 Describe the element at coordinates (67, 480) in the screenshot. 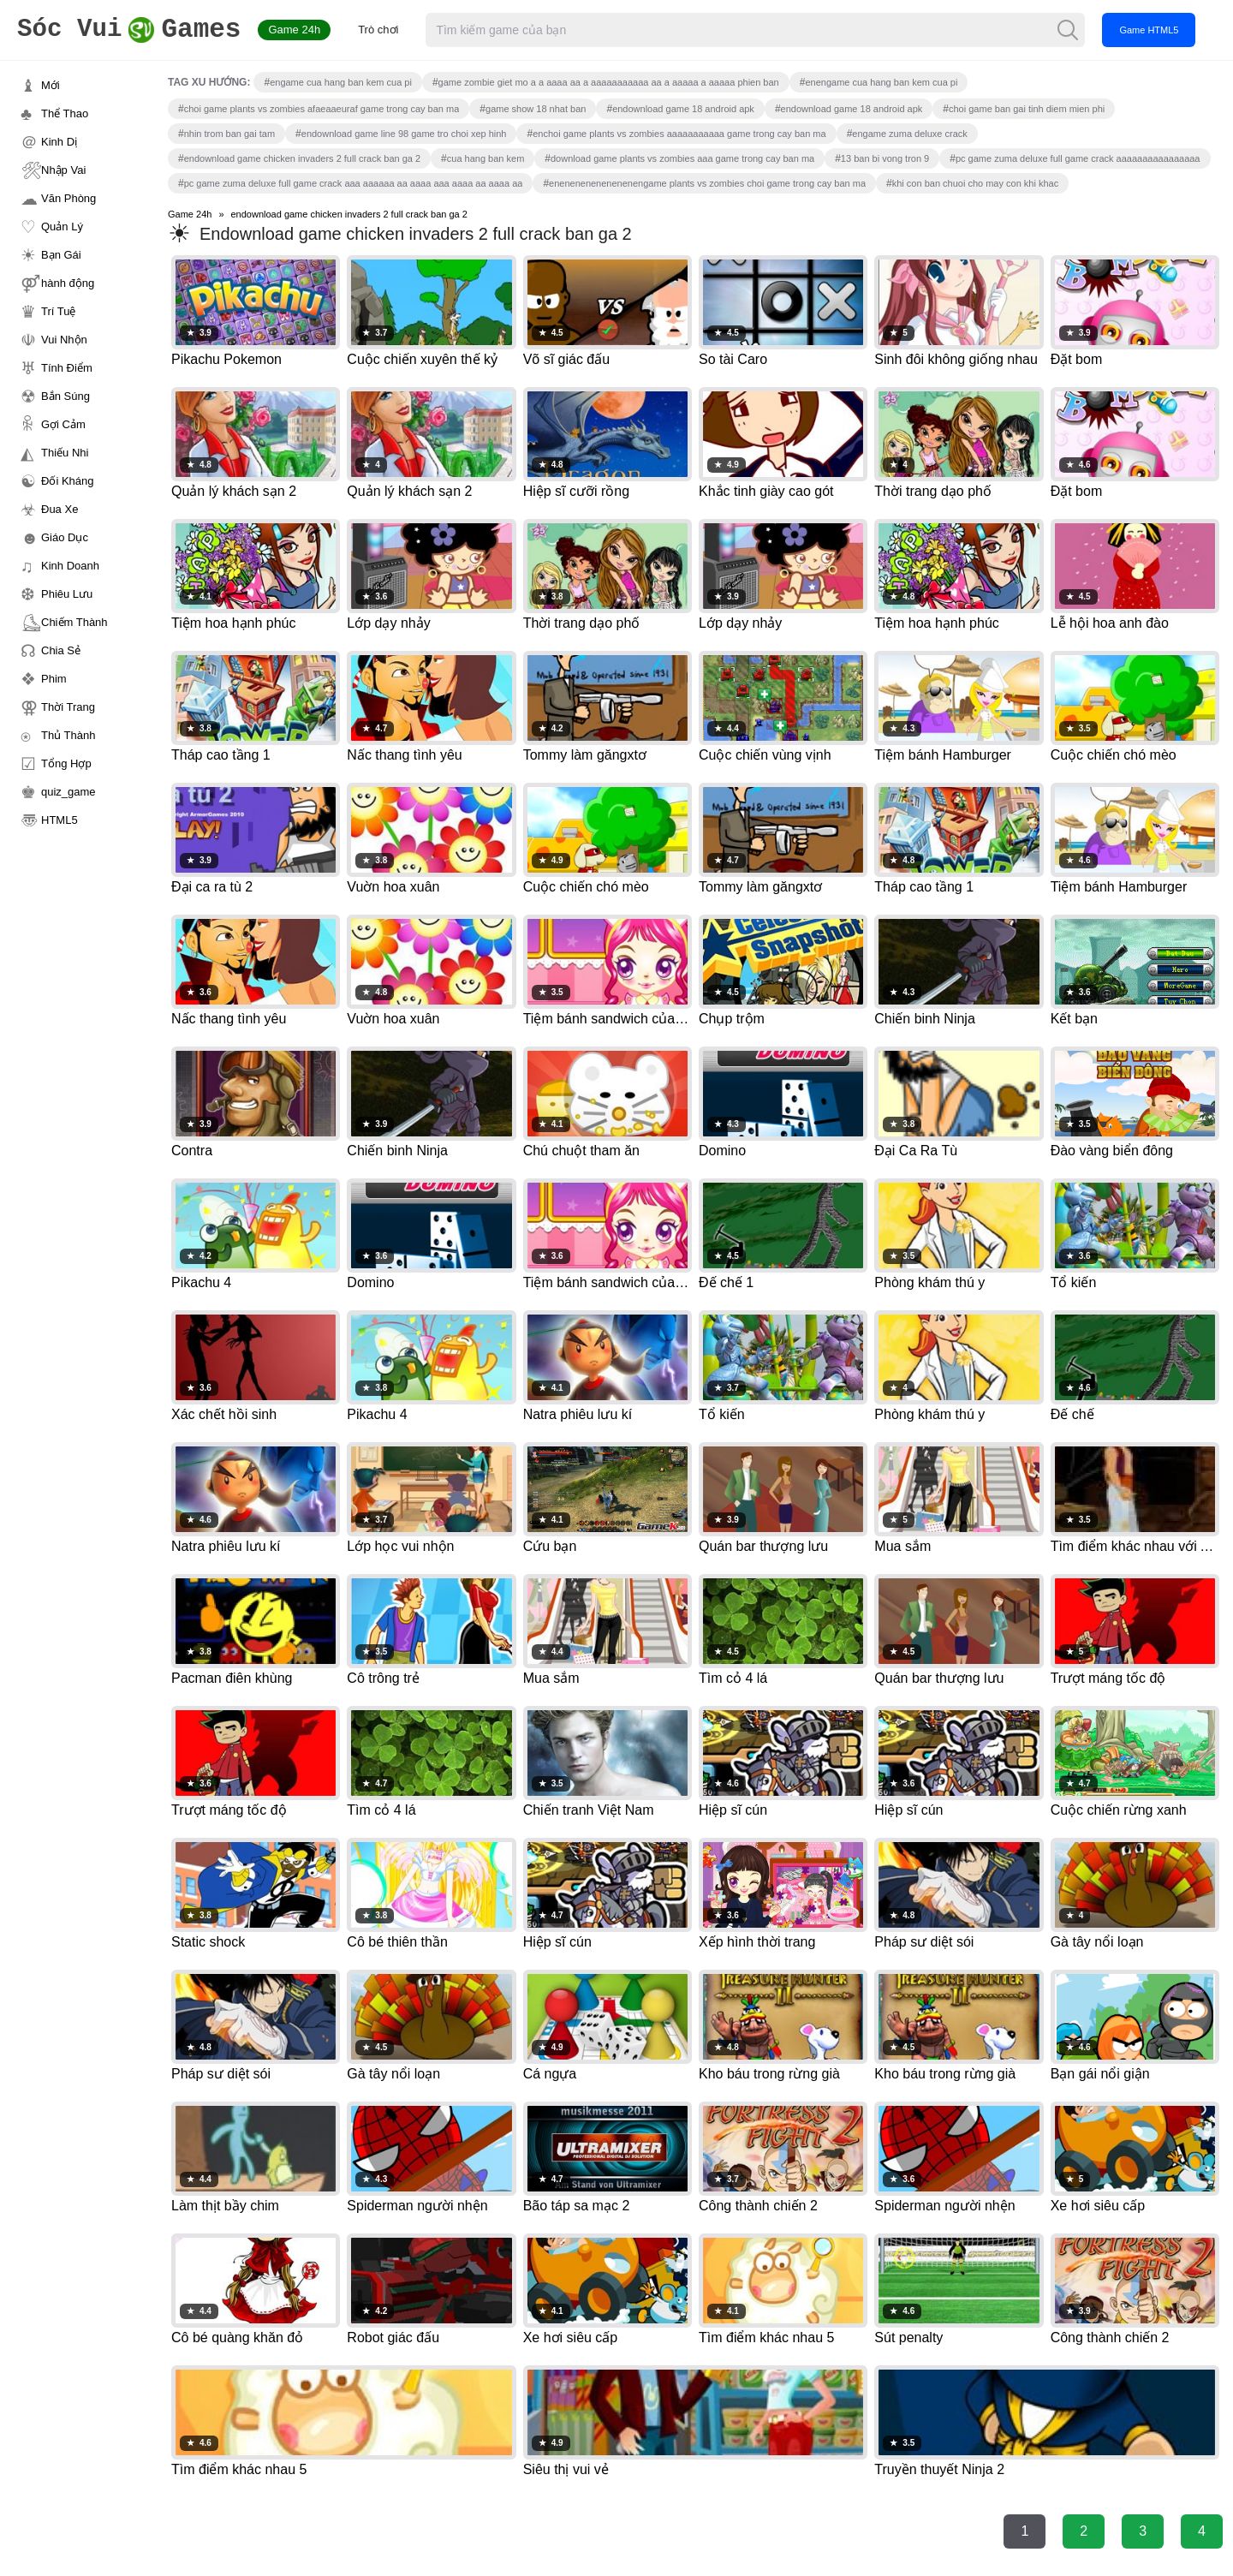

I see `Đối Kháng` at that location.